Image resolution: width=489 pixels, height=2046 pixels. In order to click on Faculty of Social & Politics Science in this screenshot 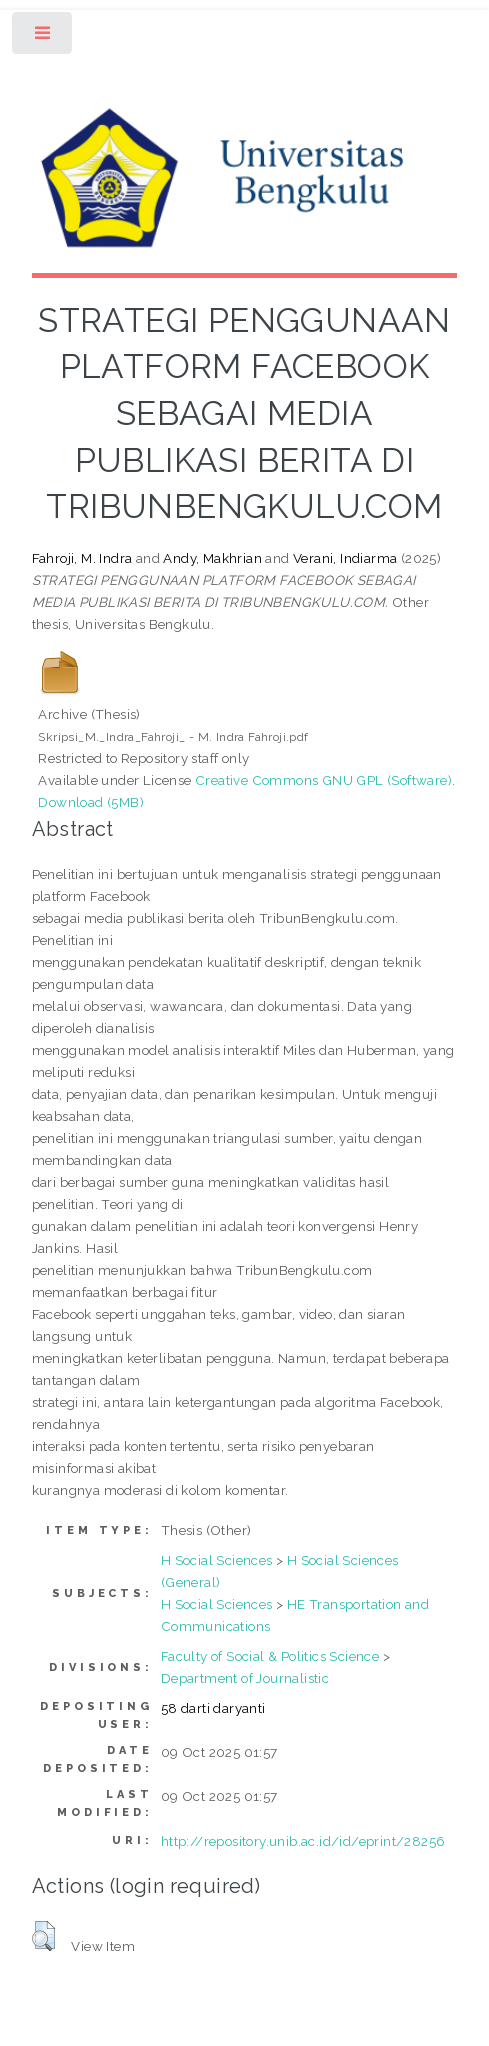, I will do `click(270, 1656)`.